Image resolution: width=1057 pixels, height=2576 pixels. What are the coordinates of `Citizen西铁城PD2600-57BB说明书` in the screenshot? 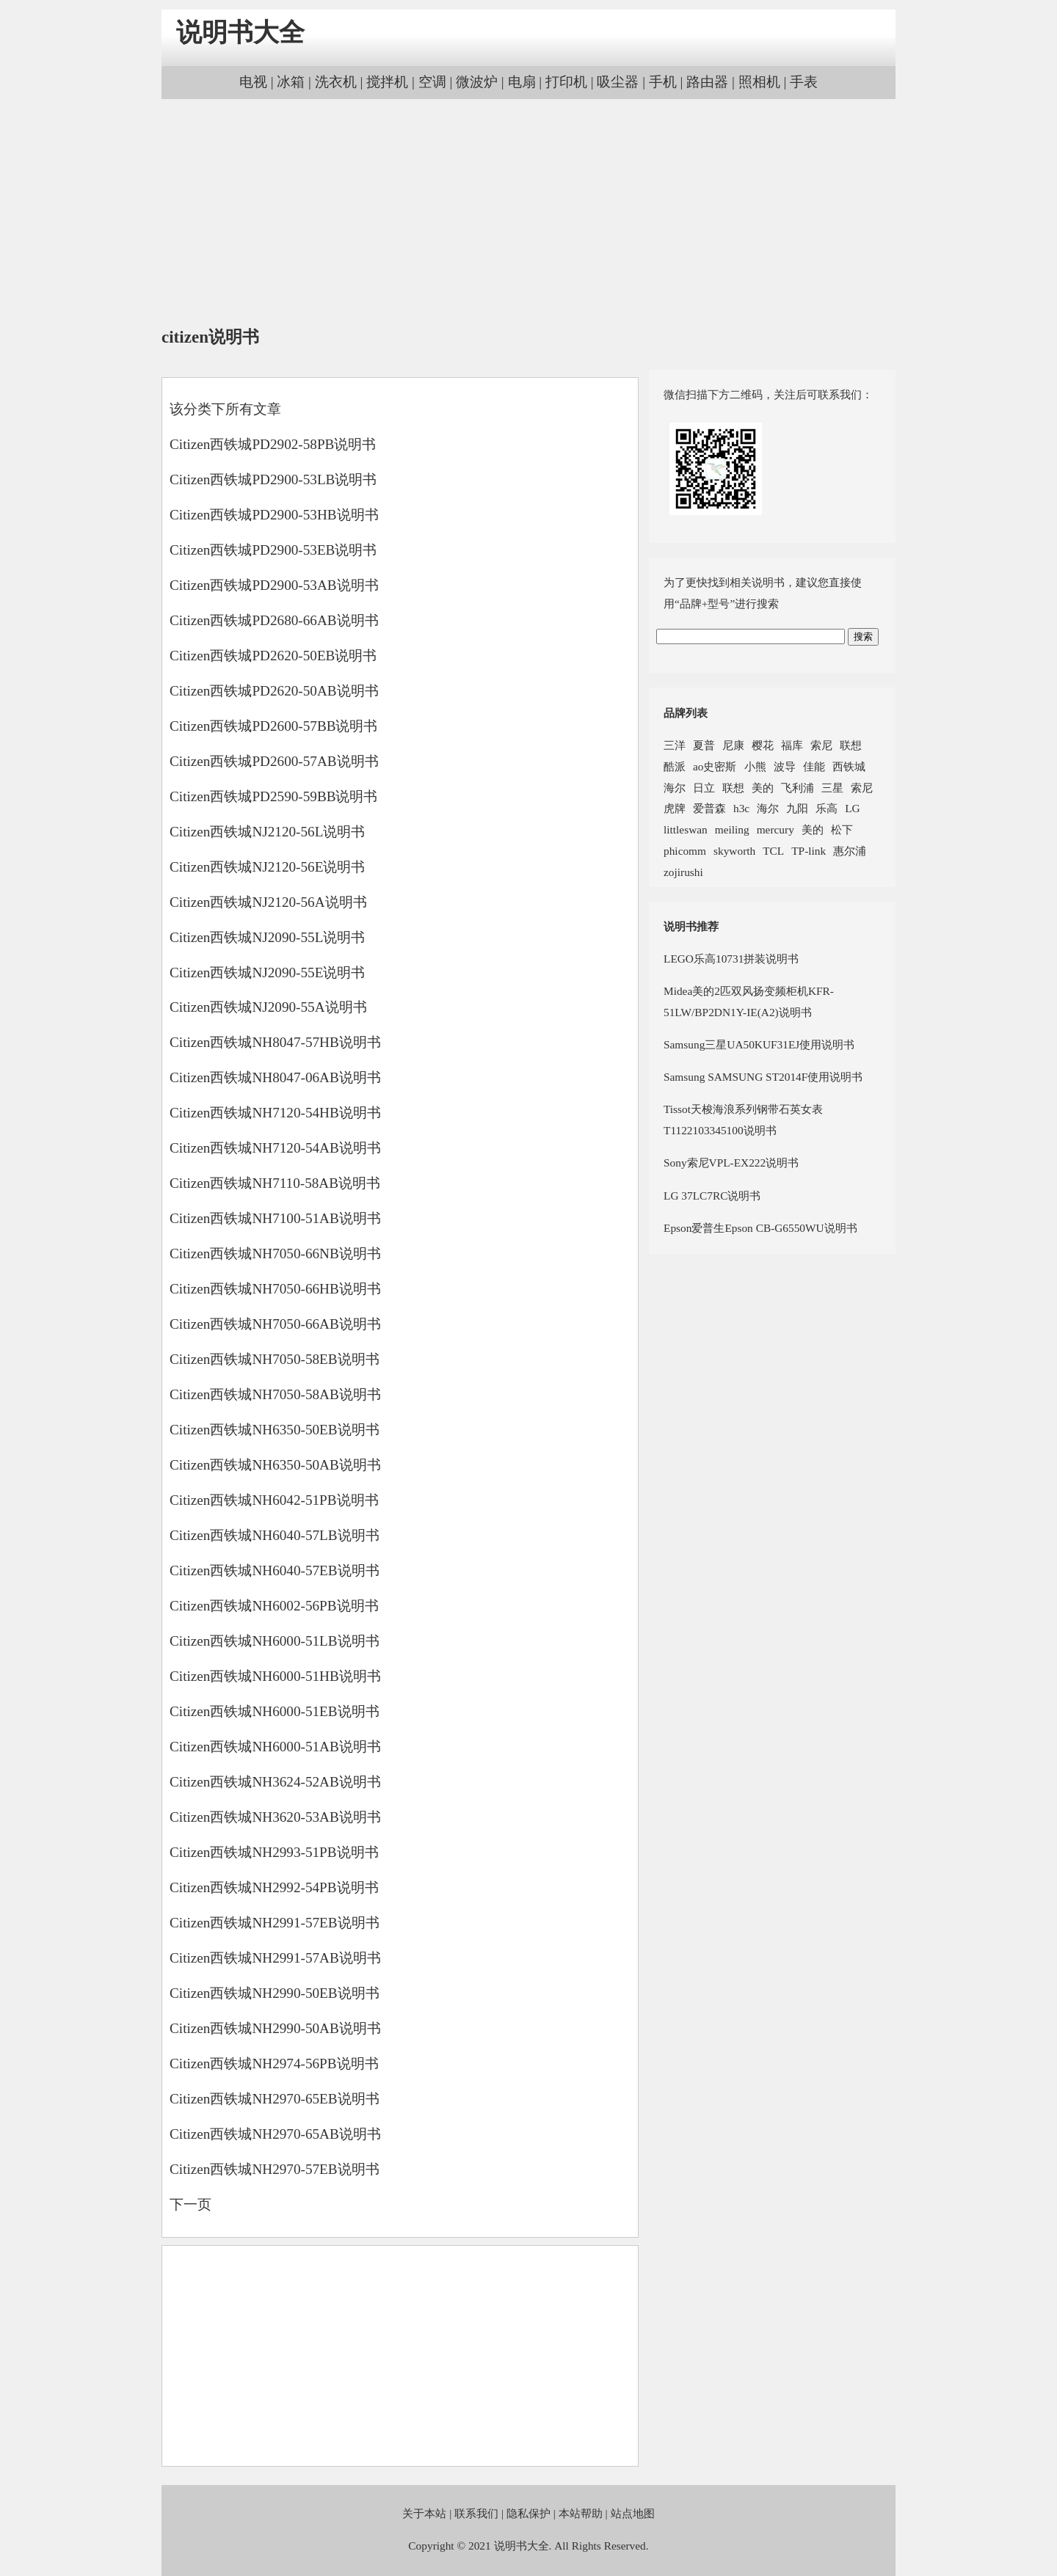 It's located at (274, 726).